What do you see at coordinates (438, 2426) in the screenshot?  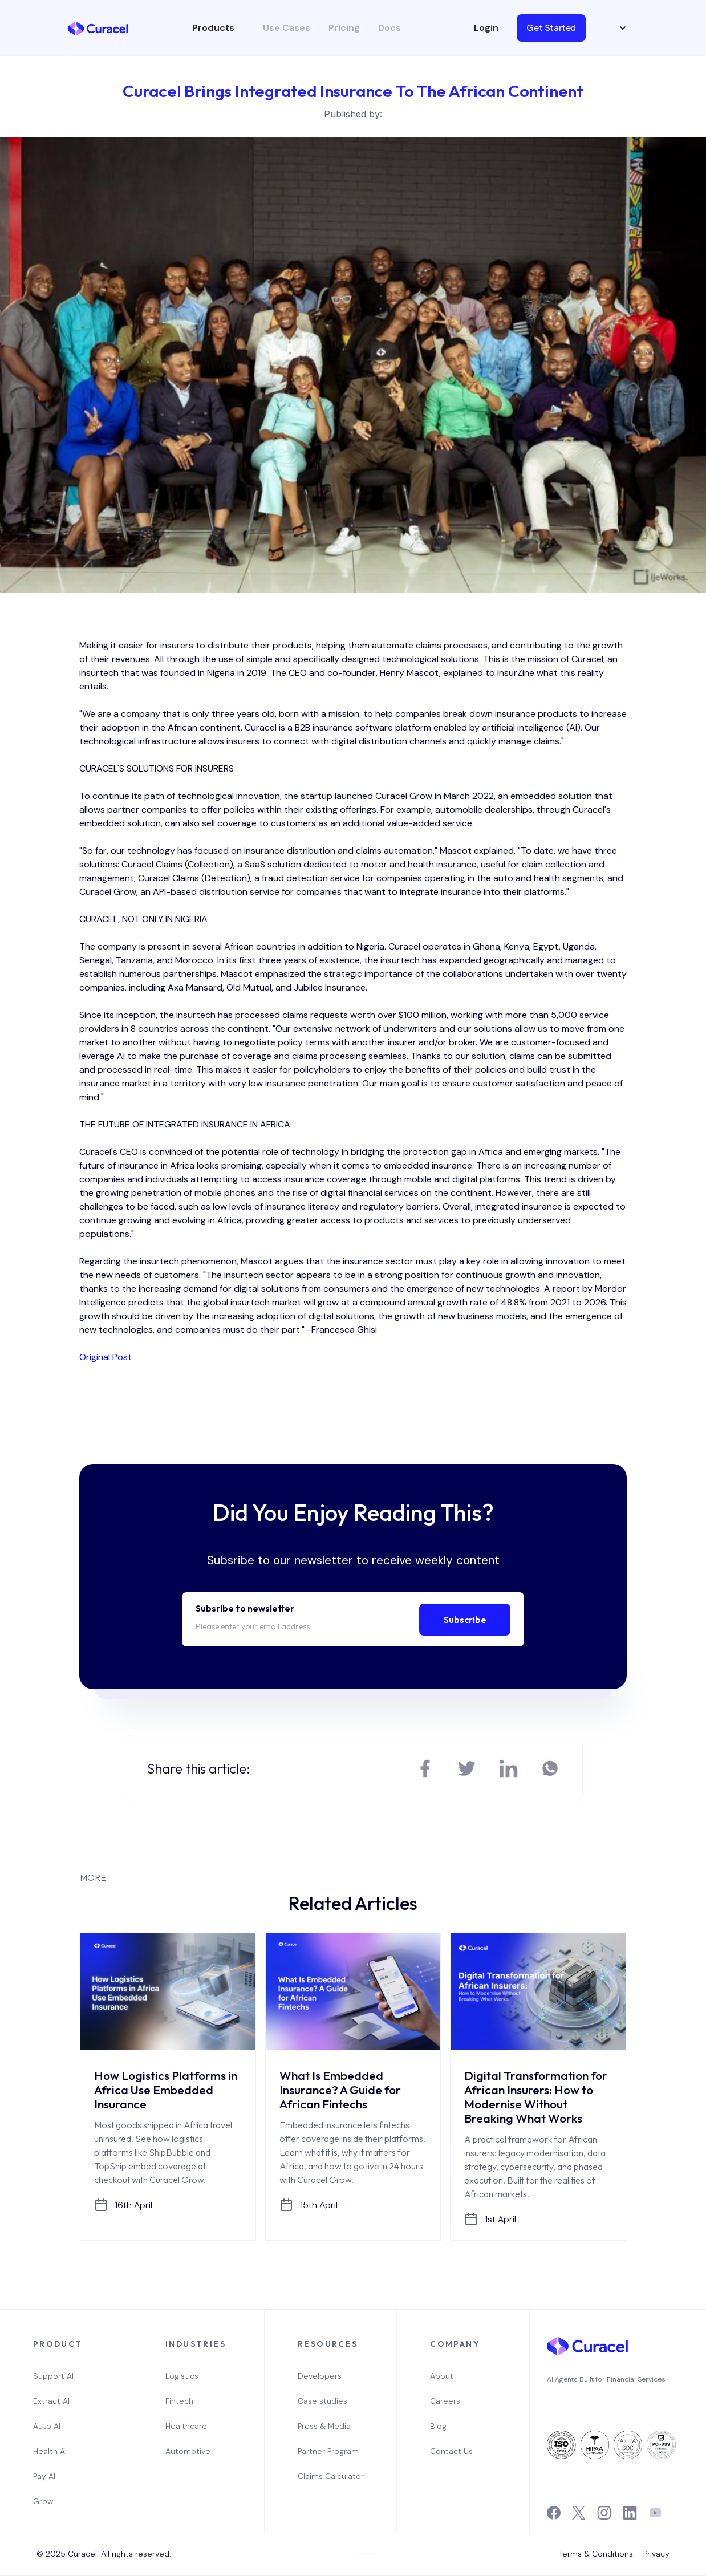 I see `Blog` at bounding box center [438, 2426].